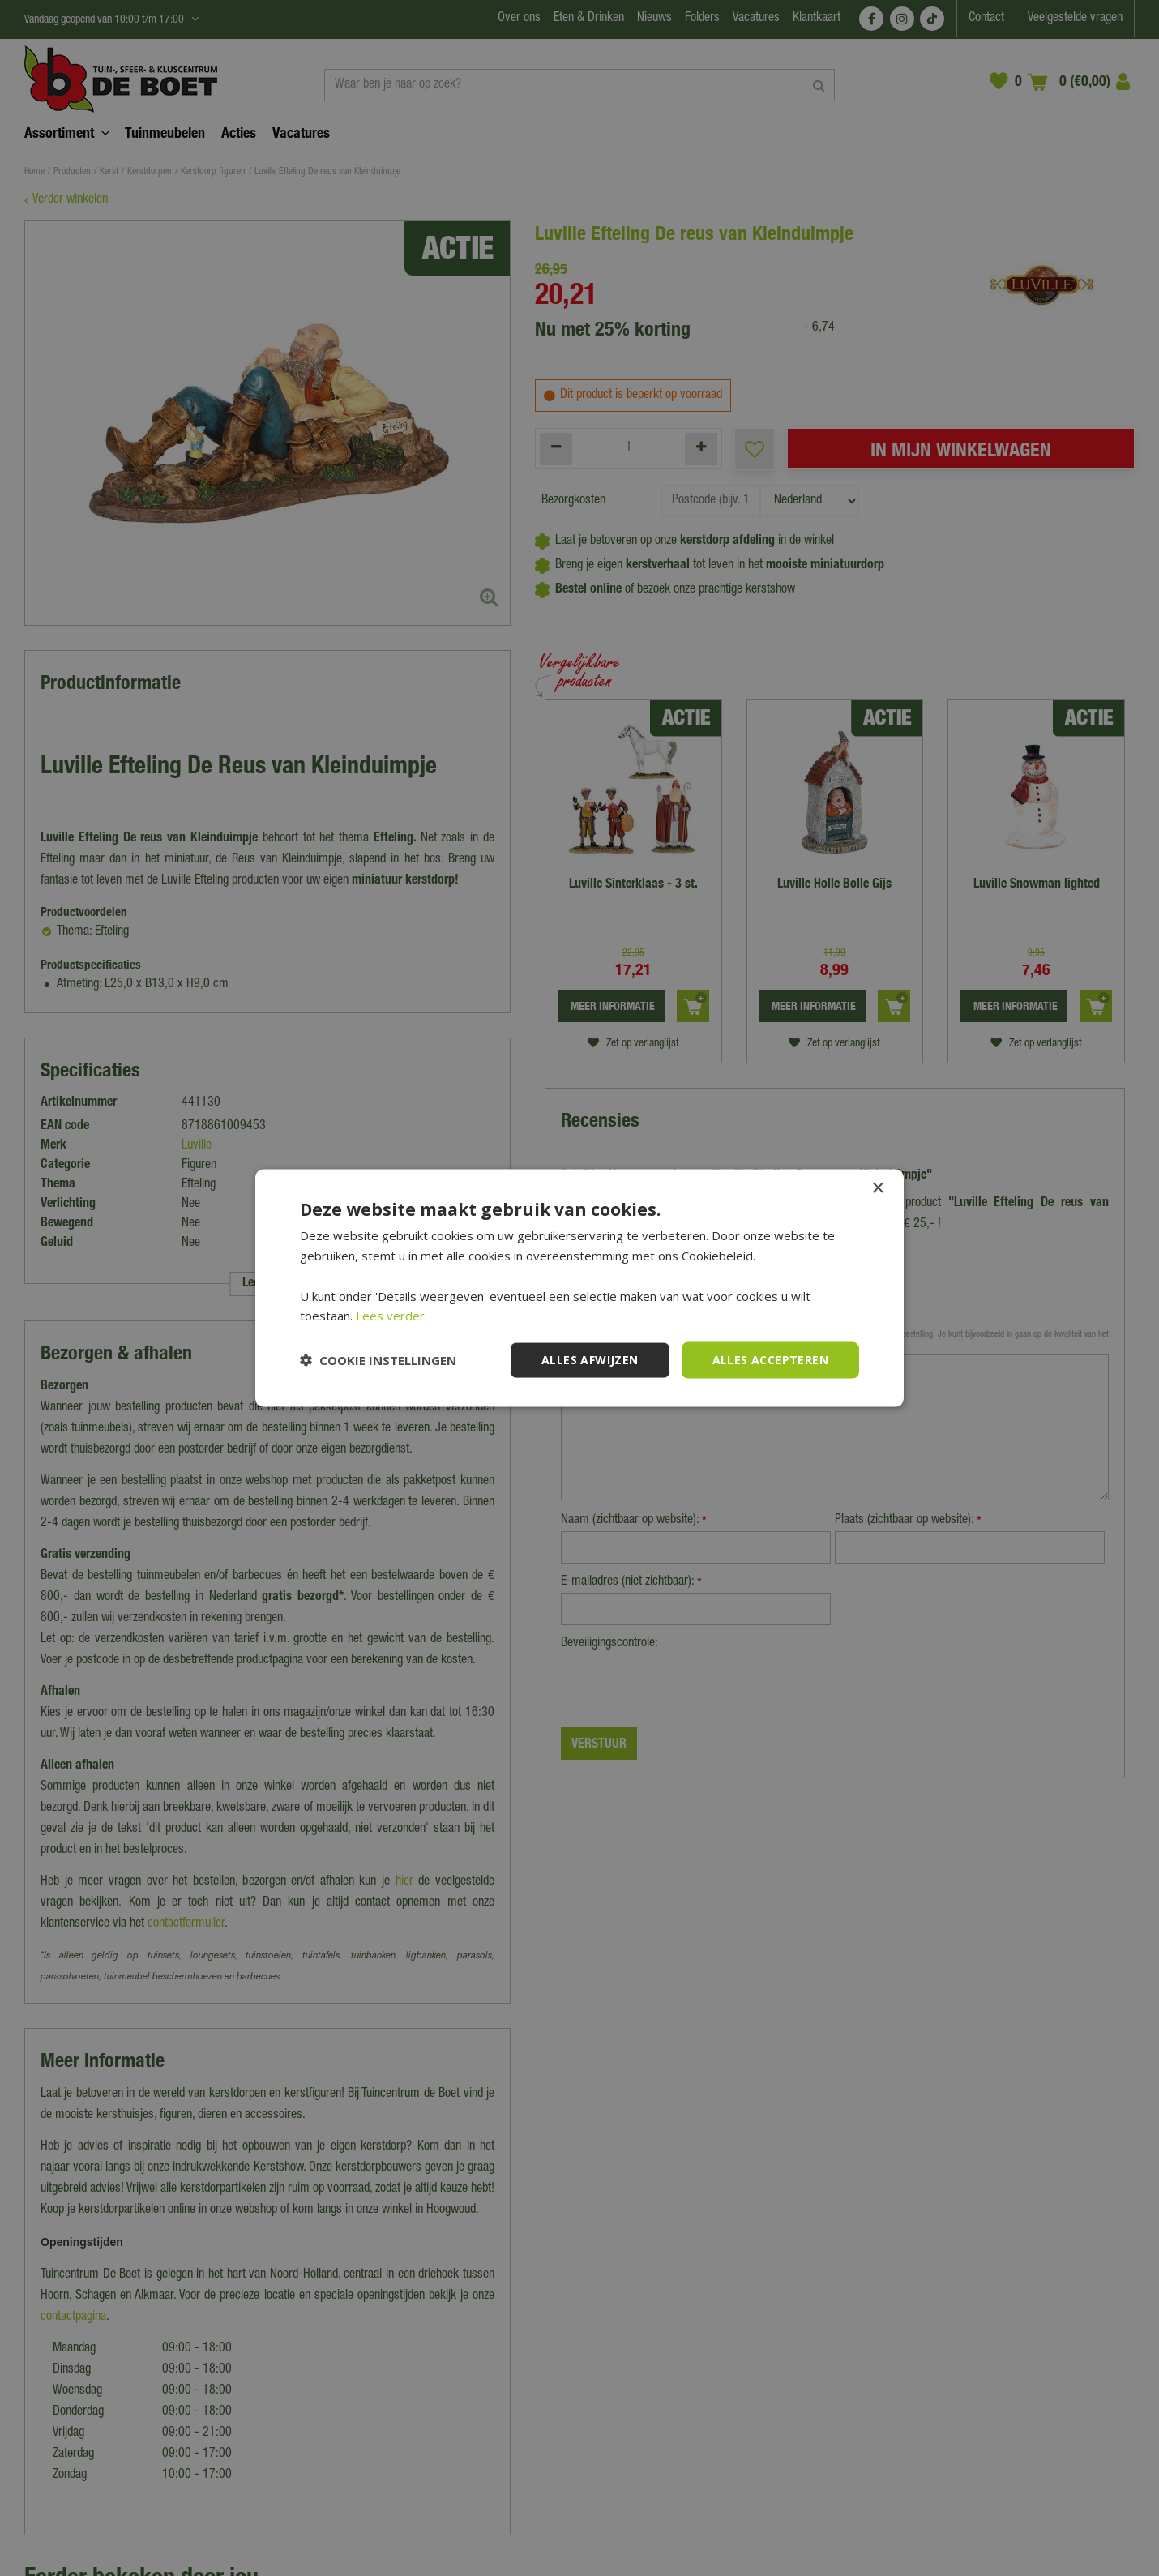 The width and height of the screenshot is (1159, 2576). Describe the element at coordinates (590, 1359) in the screenshot. I see `Alles afwijzen [button]` at that location.